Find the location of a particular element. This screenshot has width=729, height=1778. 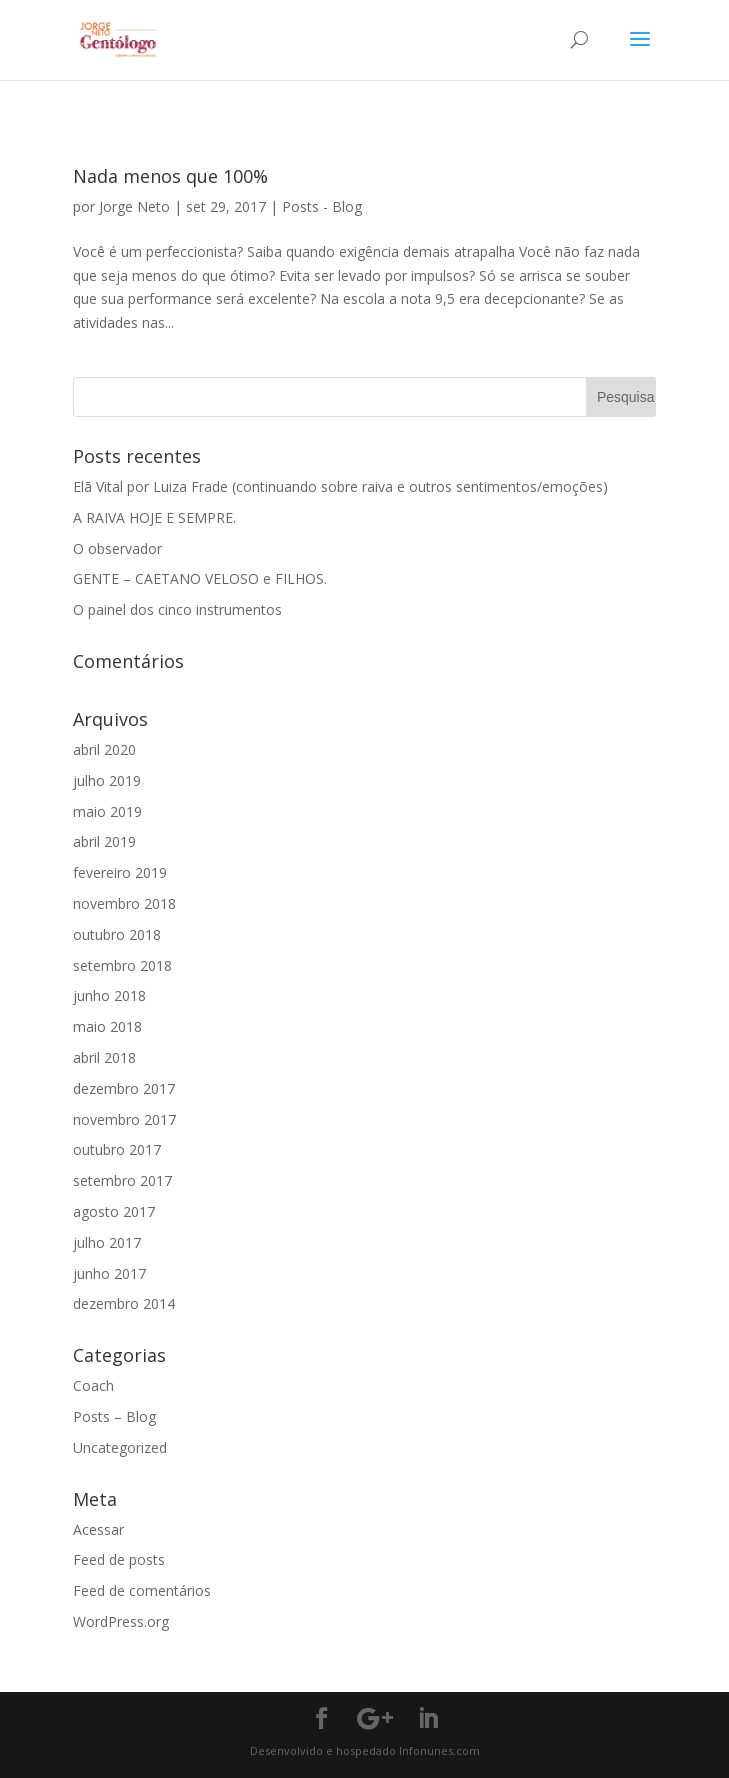

Acessar is located at coordinates (98, 1529).